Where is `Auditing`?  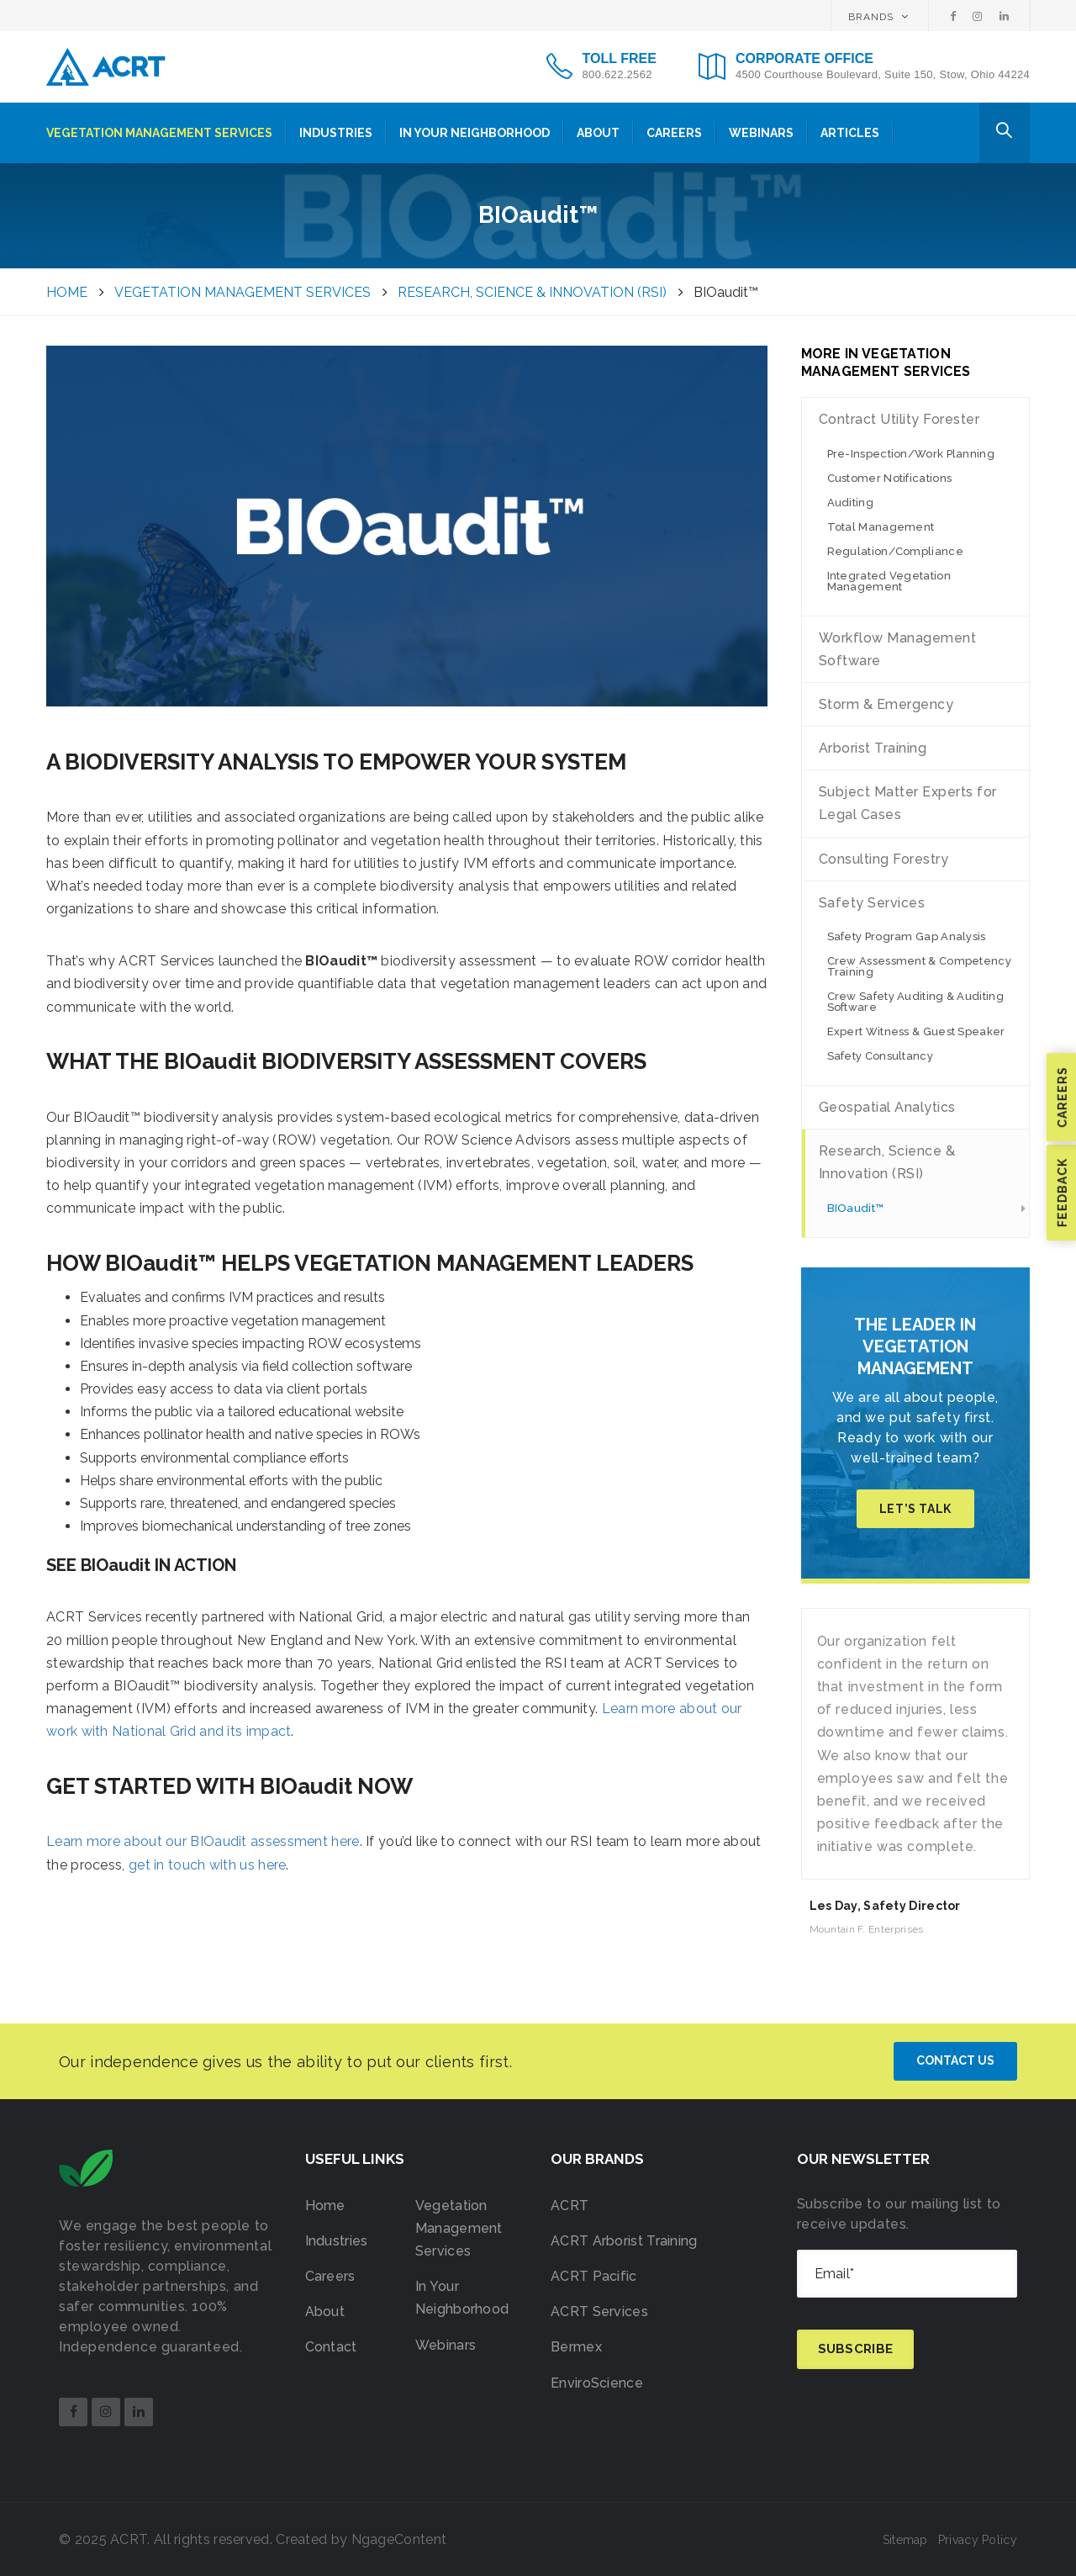
Auditing is located at coordinates (850, 502).